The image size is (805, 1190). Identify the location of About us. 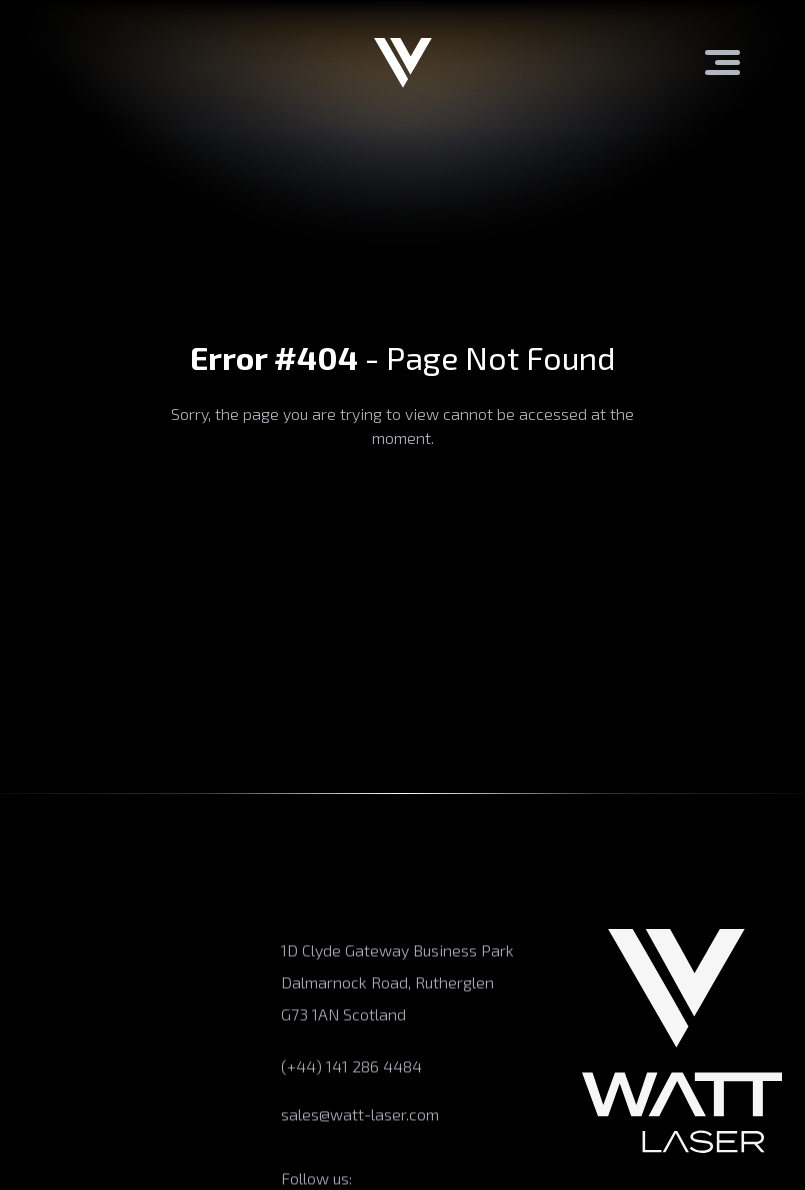
(46, 929).